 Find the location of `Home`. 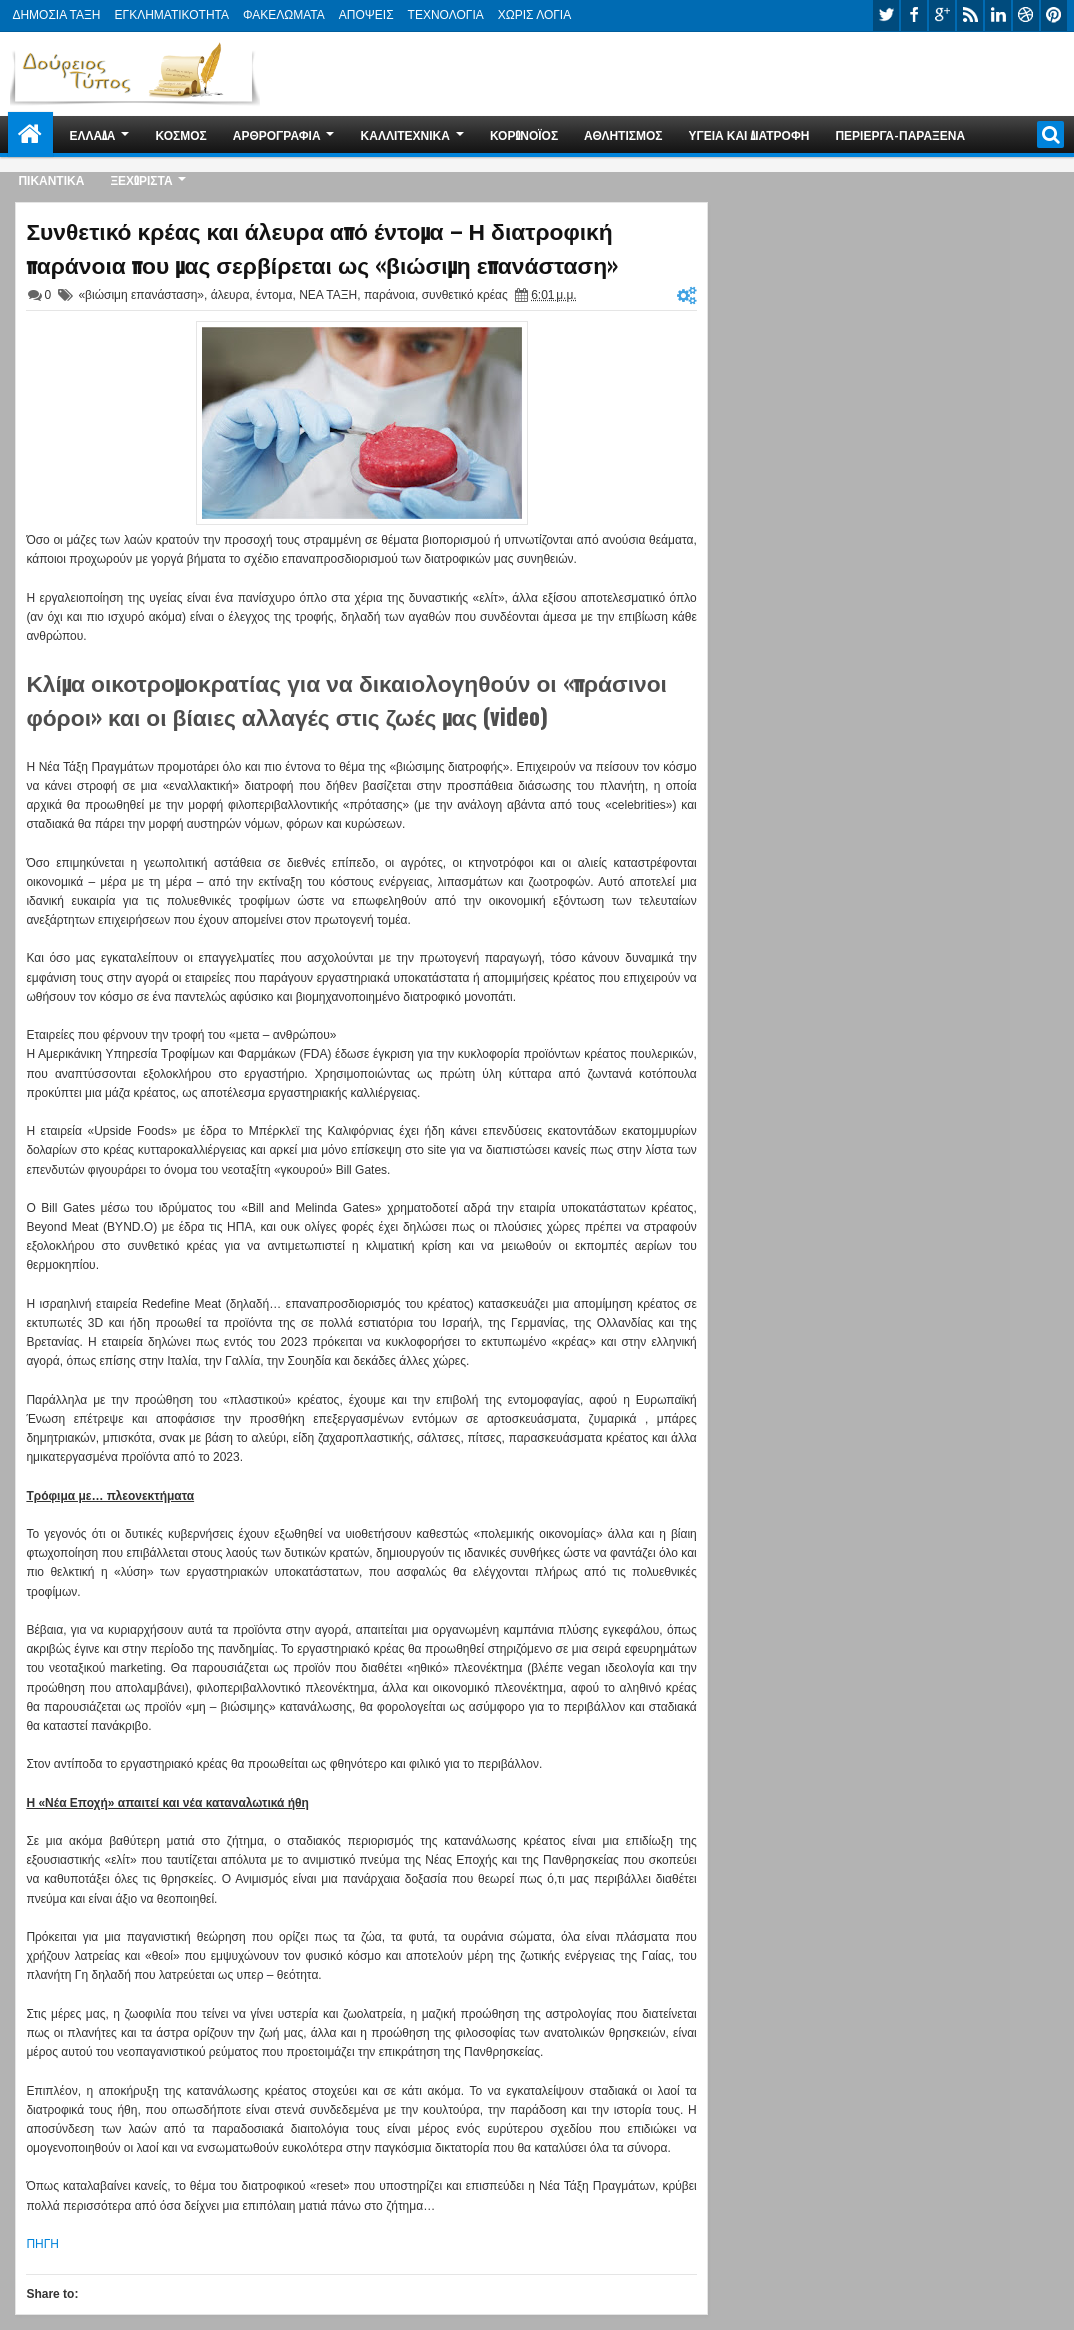

Home is located at coordinates (30, 134).